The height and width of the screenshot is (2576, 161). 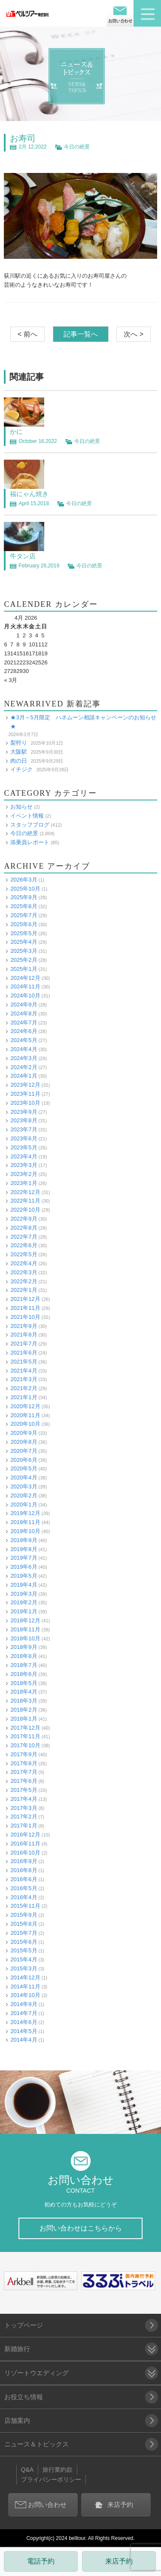 I want to click on 2023年11月, so click(x=25, y=1094).